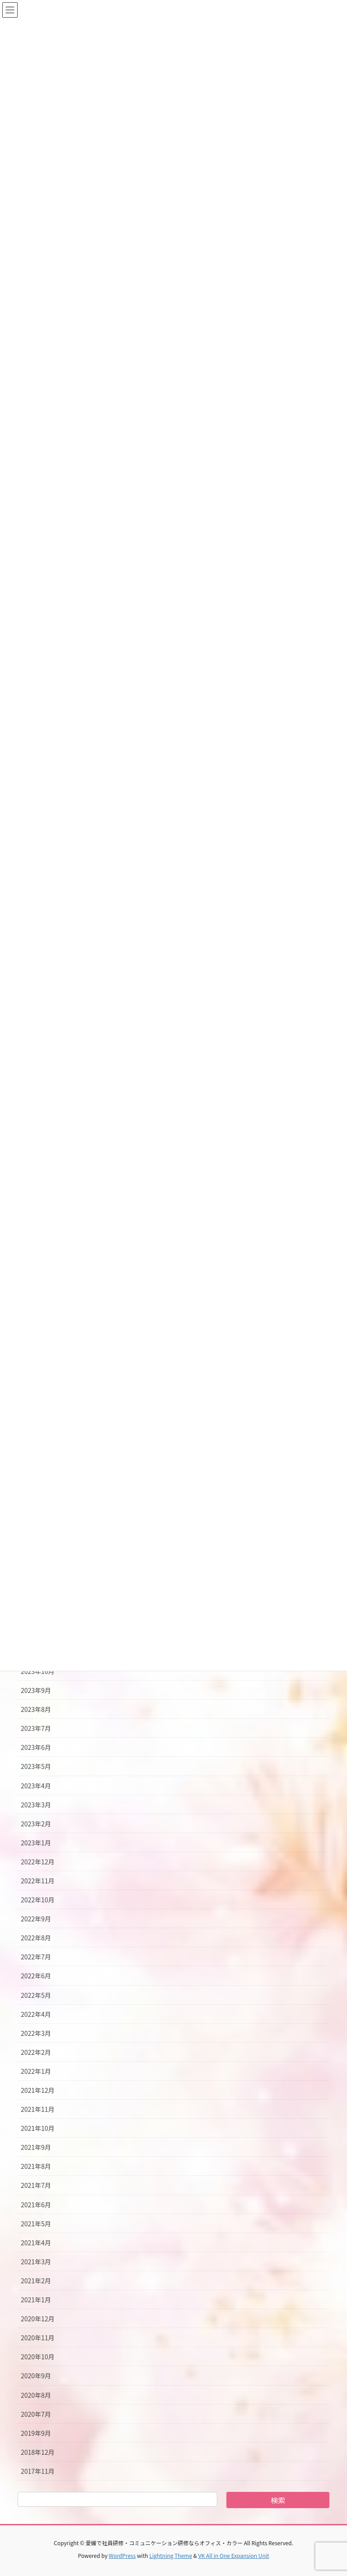 Image resolution: width=347 pixels, height=2576 pixels. What do you see at coordinates (233, 2555) in the screenshot?
I see `VK All in One Expansion Unit` at bounding box center [233, 2555].